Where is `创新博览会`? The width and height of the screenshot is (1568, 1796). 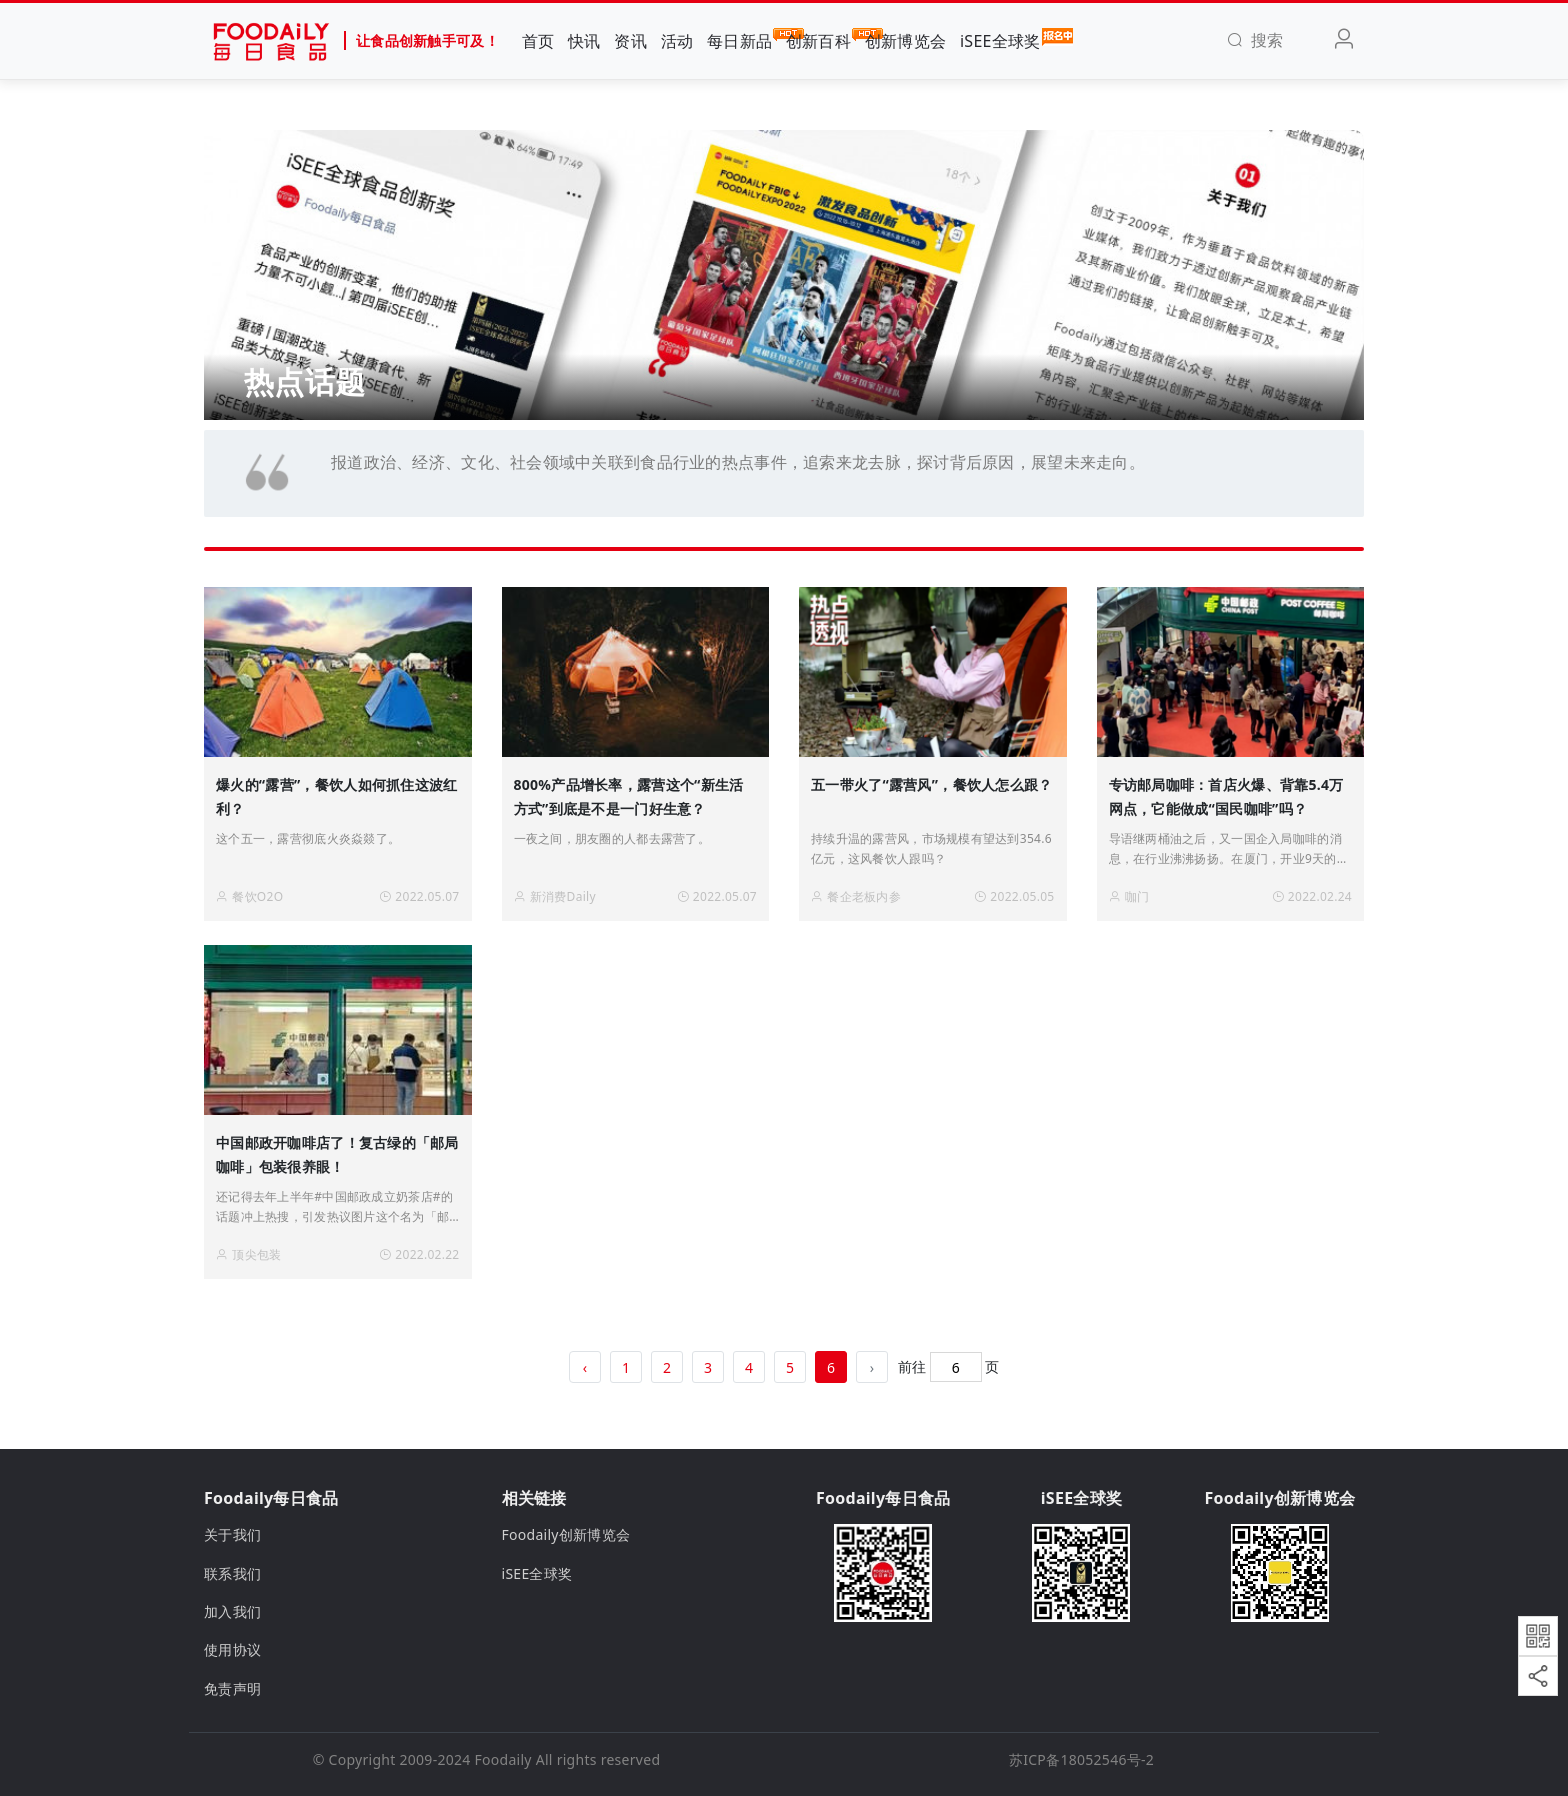
创新博览会 is located at coordinates (905, 41).